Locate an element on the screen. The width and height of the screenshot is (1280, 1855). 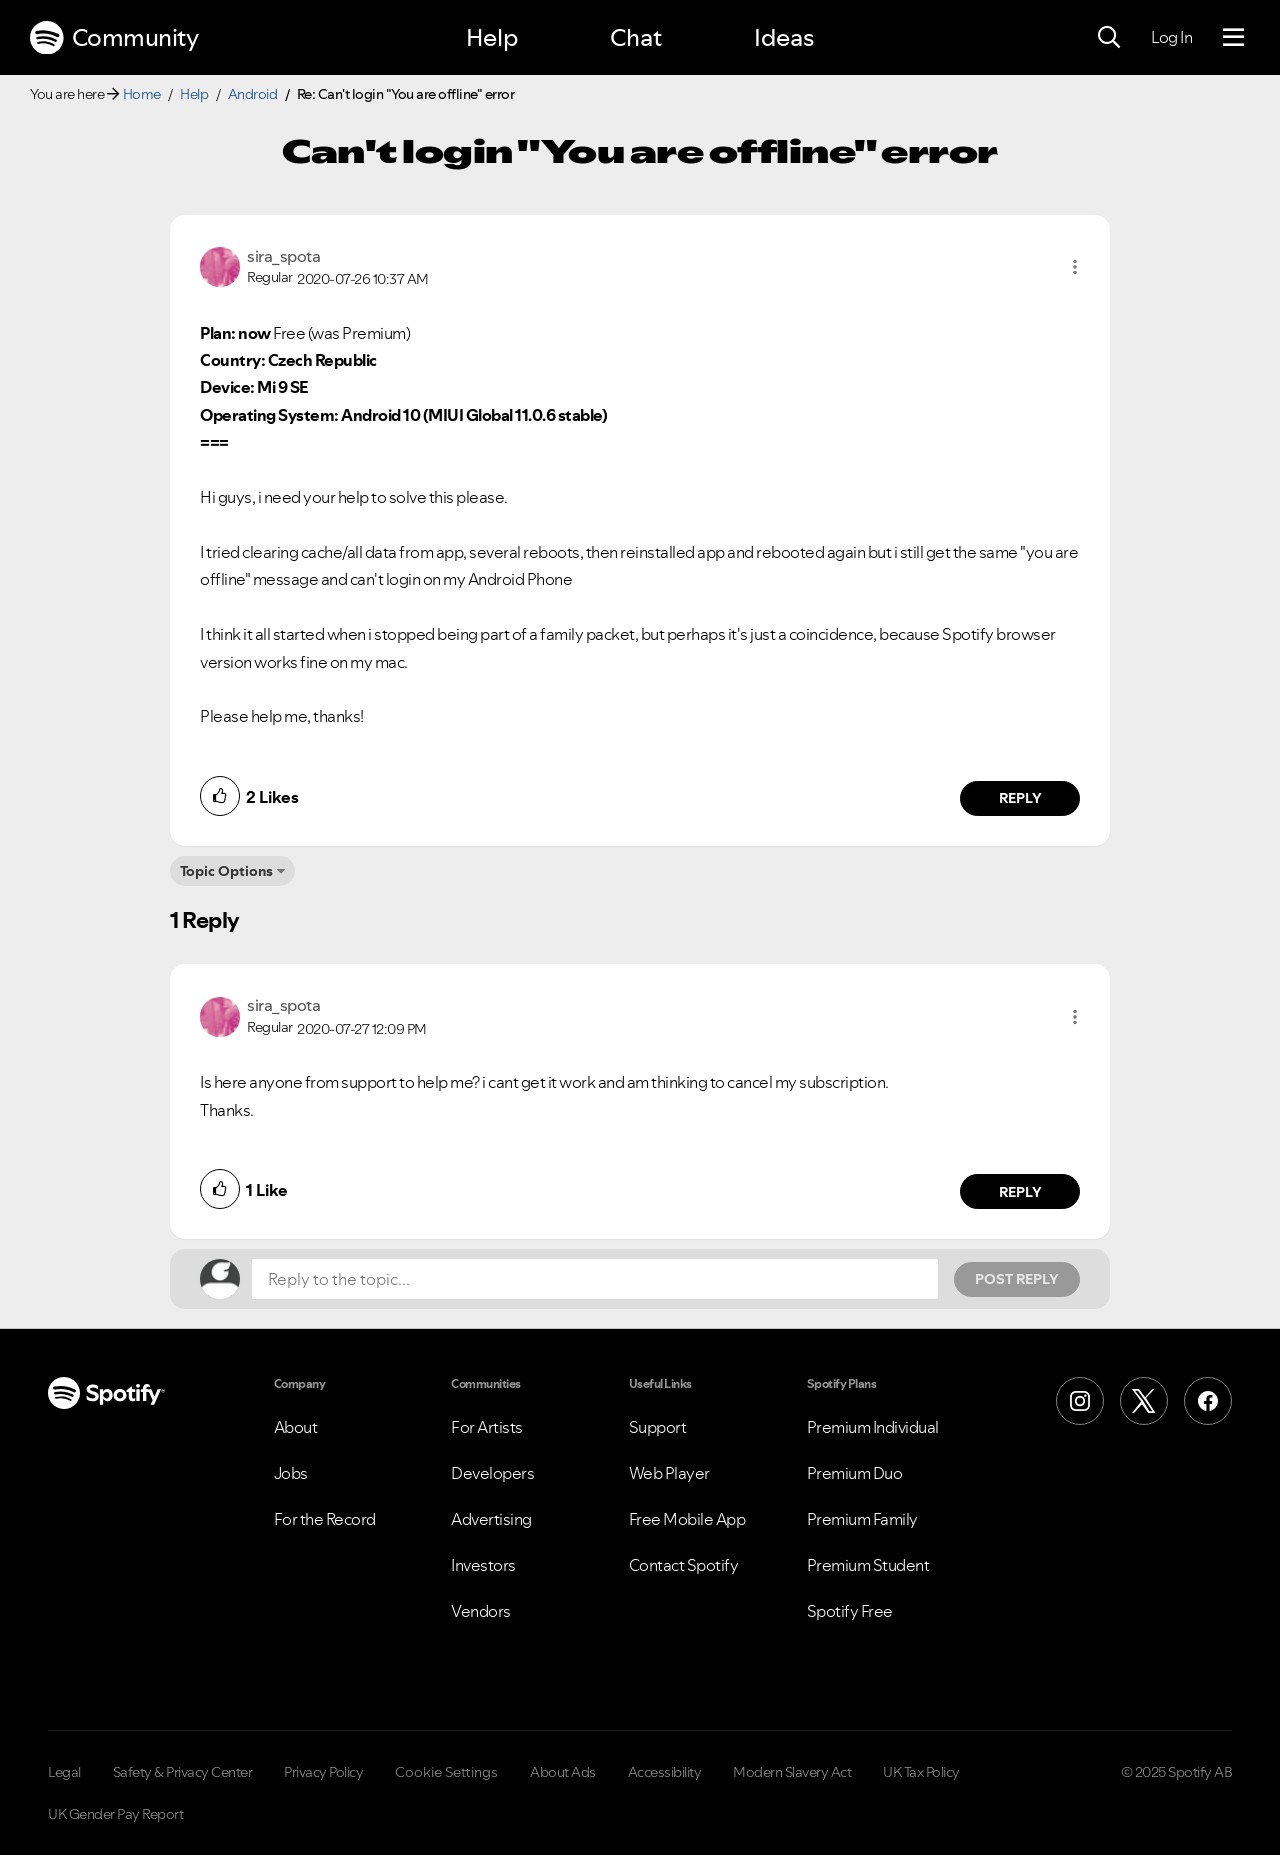
[View Profile of sira_spota] is located at coordinates (283, 256).